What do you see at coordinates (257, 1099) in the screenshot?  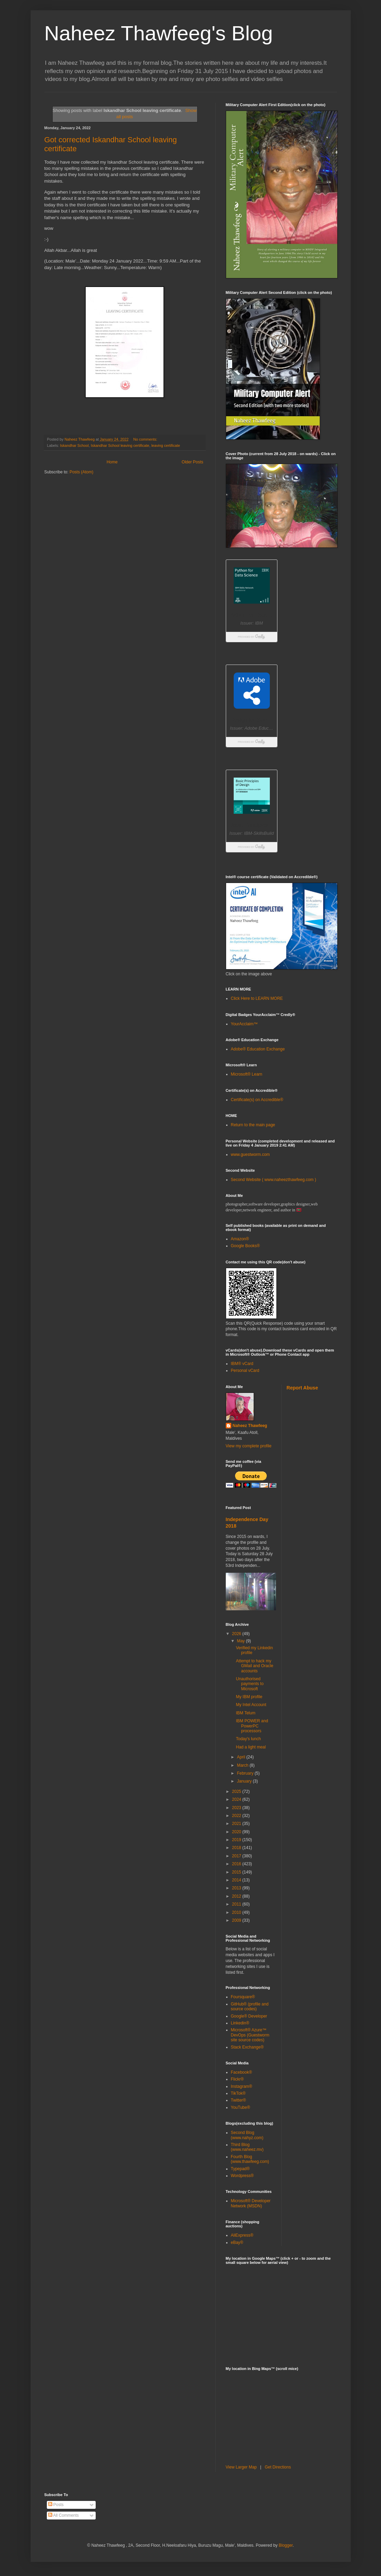 I see `Certificate(s) on Accredible®` at bounding box center [257, 1099].